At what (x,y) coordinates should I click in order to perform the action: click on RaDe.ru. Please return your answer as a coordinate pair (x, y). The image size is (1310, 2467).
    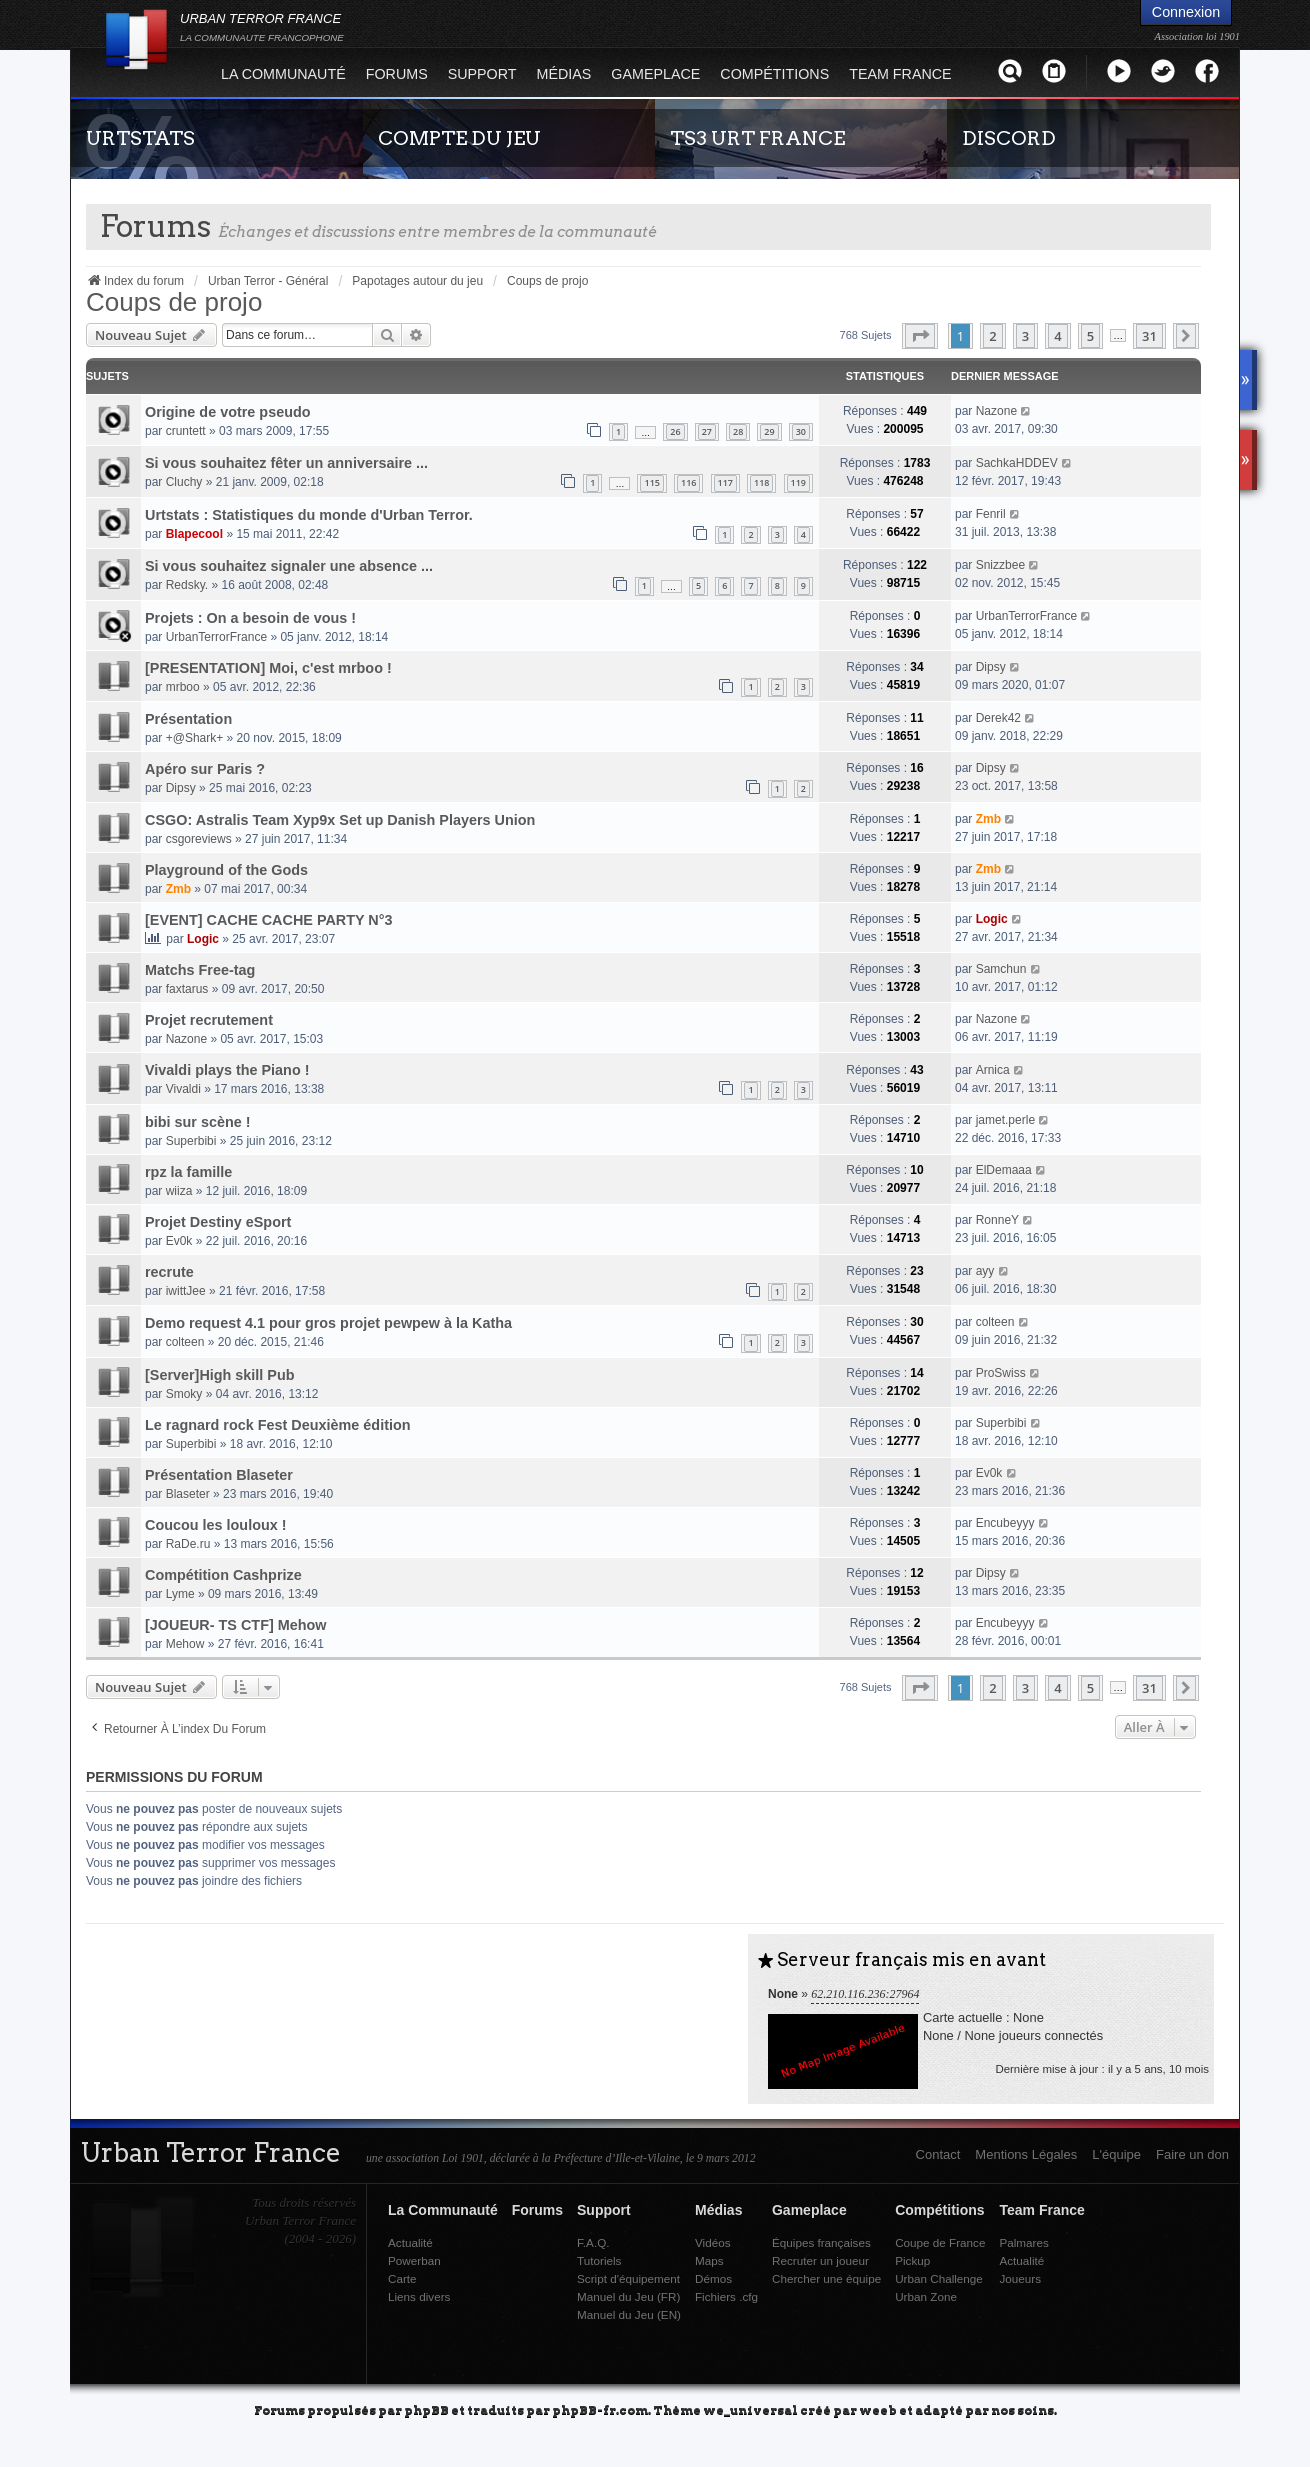
    Looking at the image, I should click on (188, 1544).